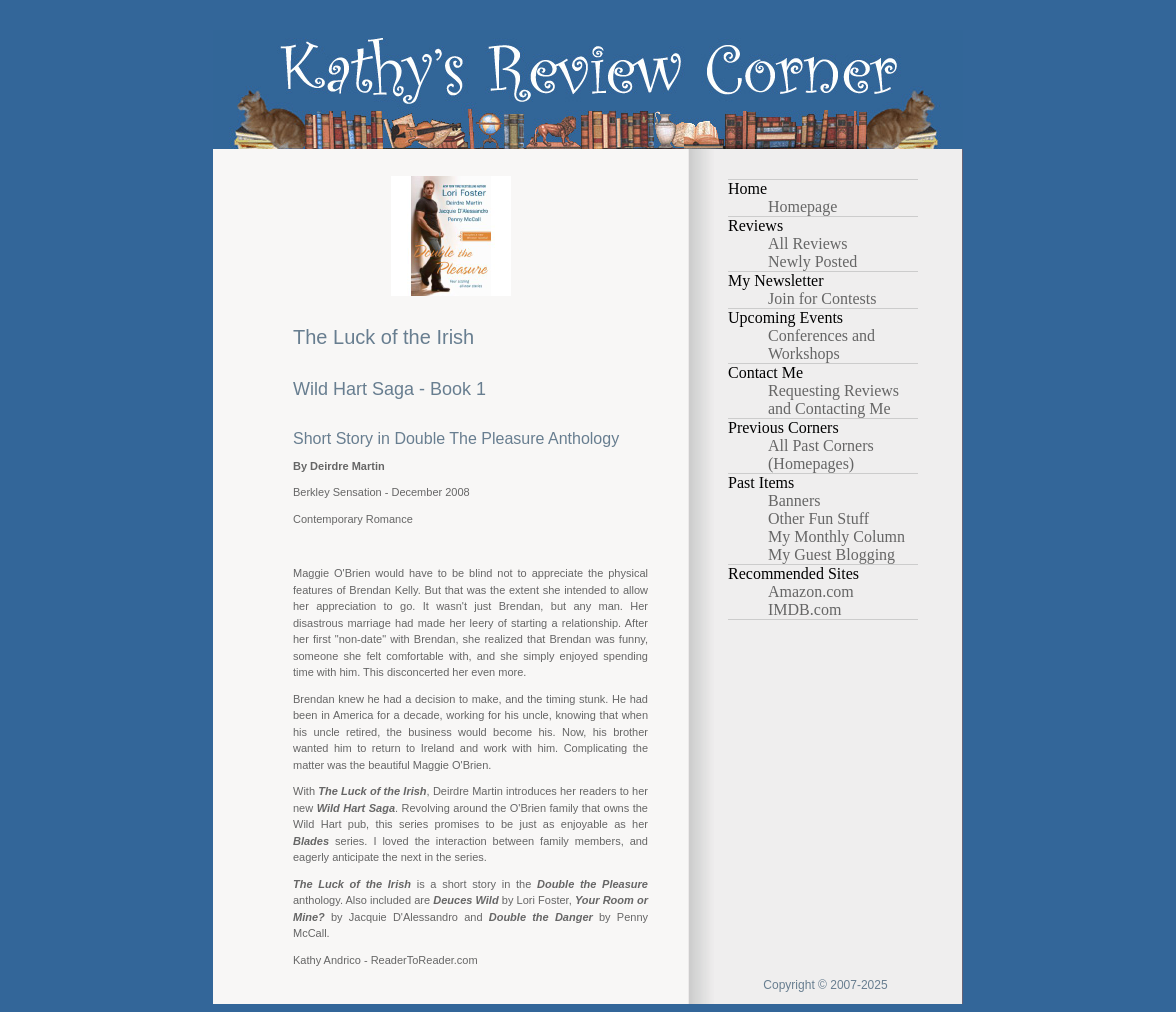 The image size is (1176, 1012). I want to click on Other Fun Stuff, so click(818, 518).